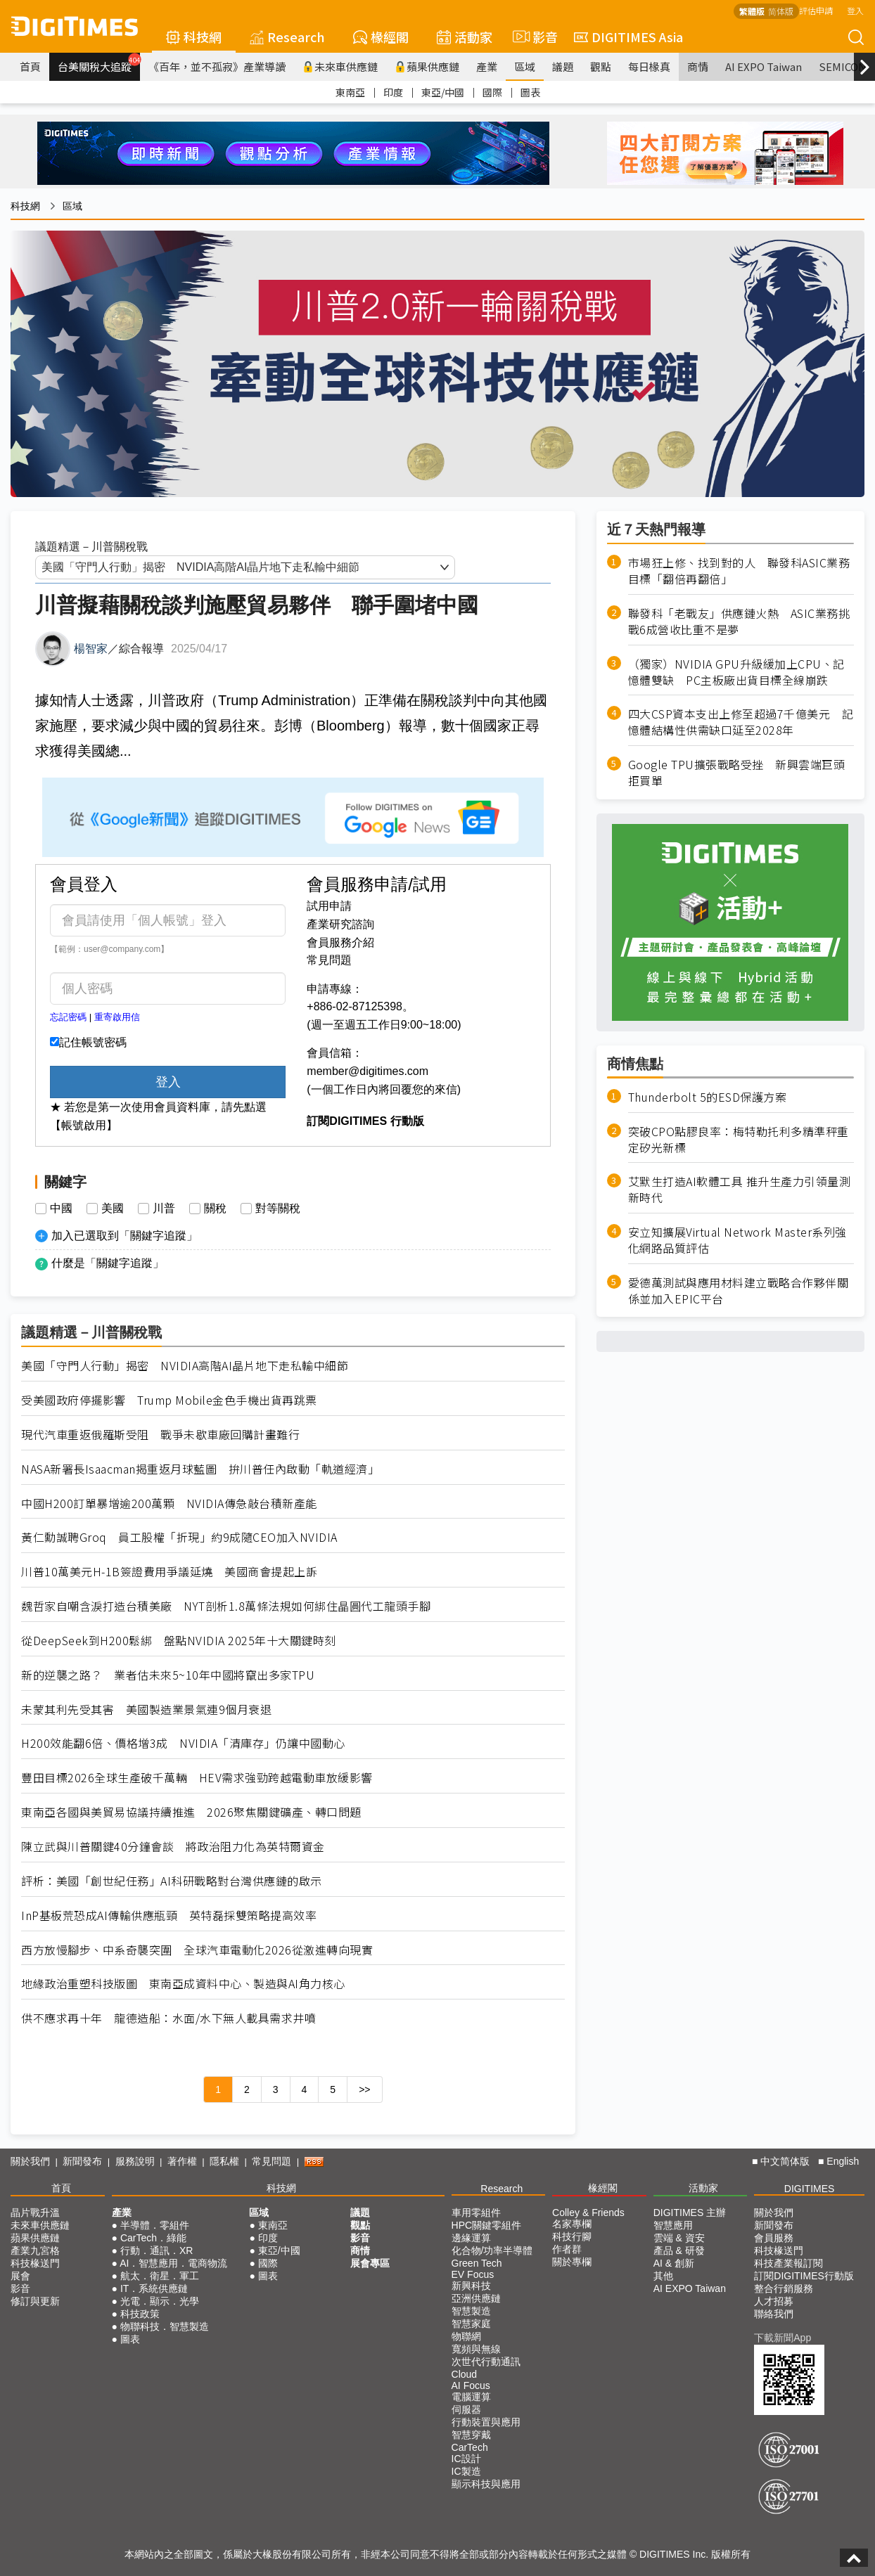 The image size is (875, 2576). I want to click on （獨家）NVIDIA GPU升級緩加上CPU、記憶體雙缺 PC主板廠出貨目標全線崩跌, so click(736, 672).